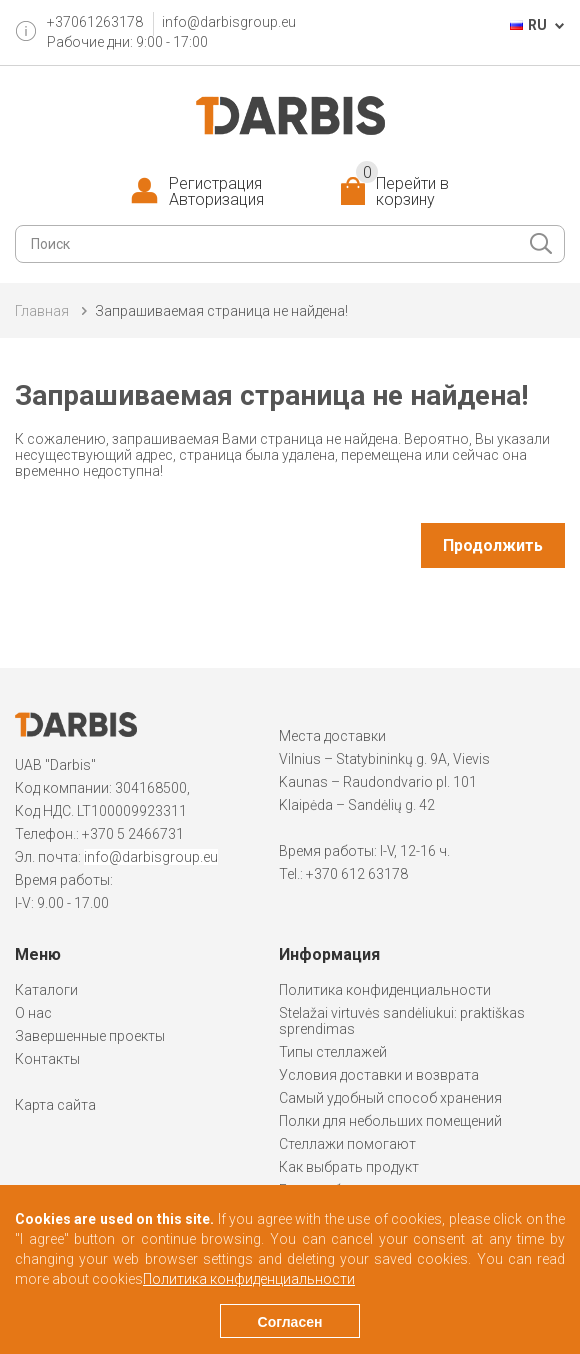  Describe the element at coordinates (33, 1013) in the screenshot. I see `О нас` at that location.